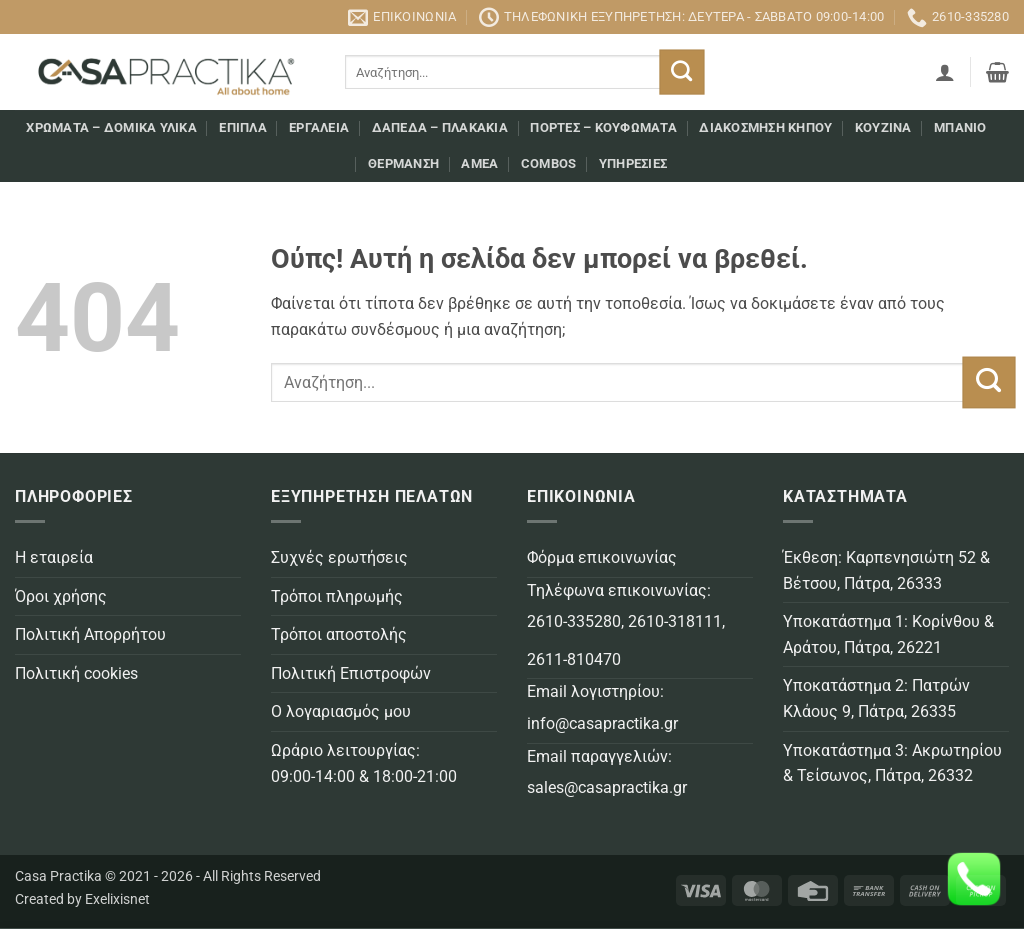 The height and width of the screenshot is (929, 1024). What do you see at coordinates (888, 634) in the screenshot?
I see `Υποκατάστημα 1: Κορίνθου & Αράτου, Πάτρα, 26221` at bounding box center [888, 634].